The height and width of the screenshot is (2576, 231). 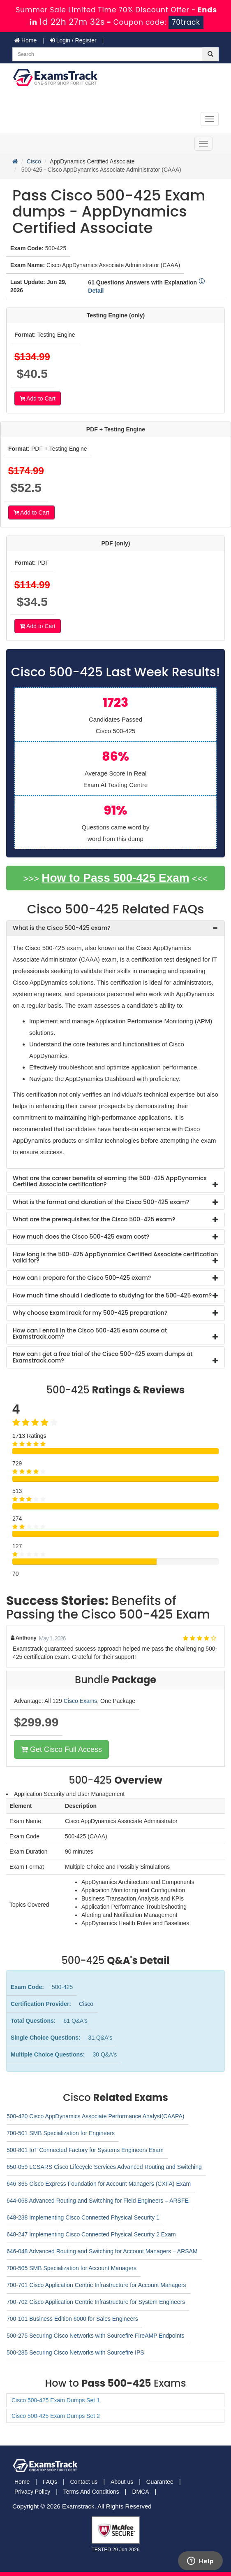 I want to click on Add to Cart, so click(x=37, y=398).